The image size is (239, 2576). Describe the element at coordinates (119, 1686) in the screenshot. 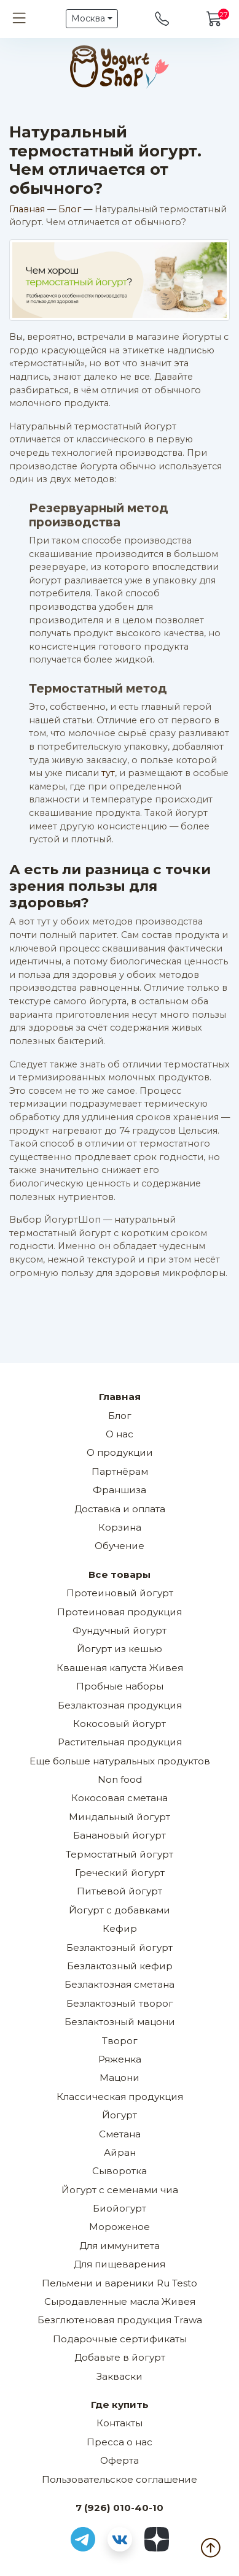

I see `Пробные наборы` at that location.